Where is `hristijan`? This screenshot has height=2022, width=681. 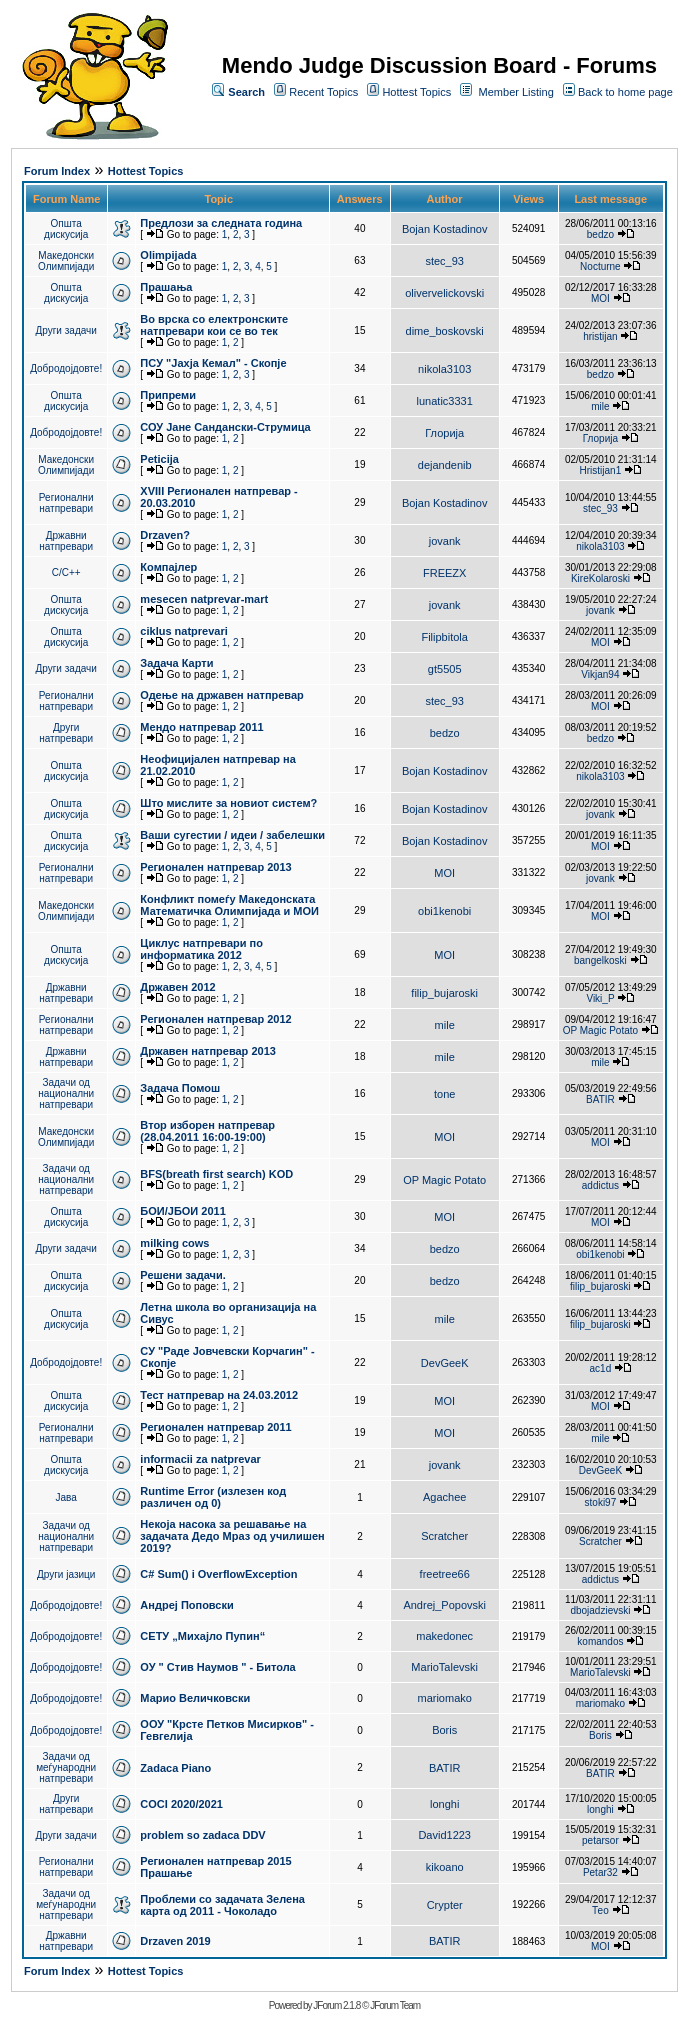 hristijan is located at coordinates (600, 336).